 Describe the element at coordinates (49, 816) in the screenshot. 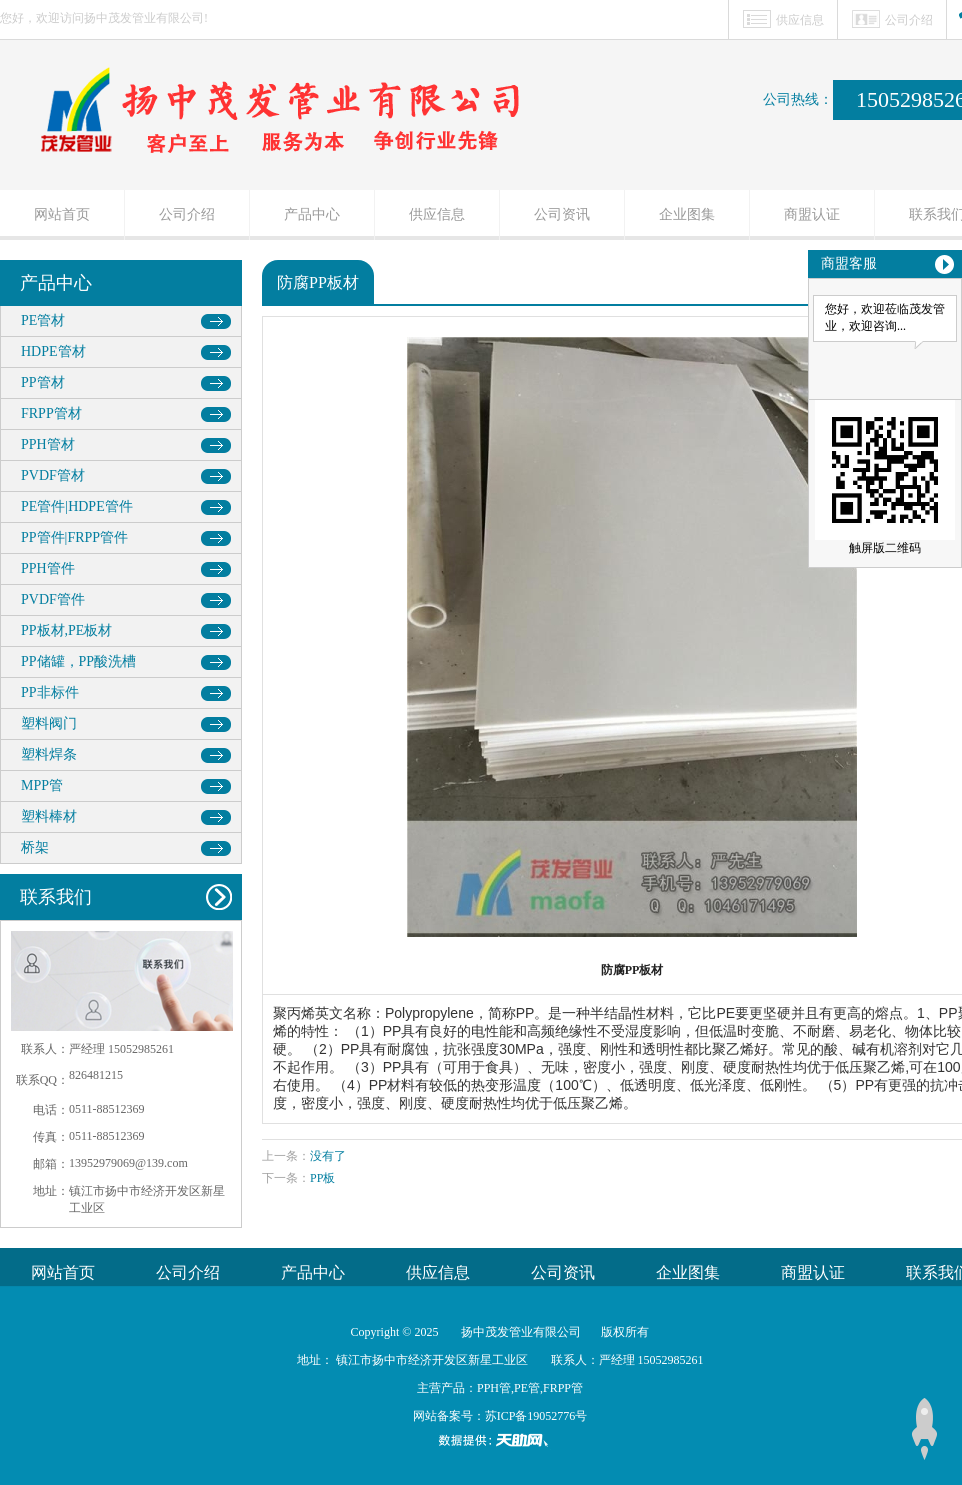

I see `塑料棒材` at that location.